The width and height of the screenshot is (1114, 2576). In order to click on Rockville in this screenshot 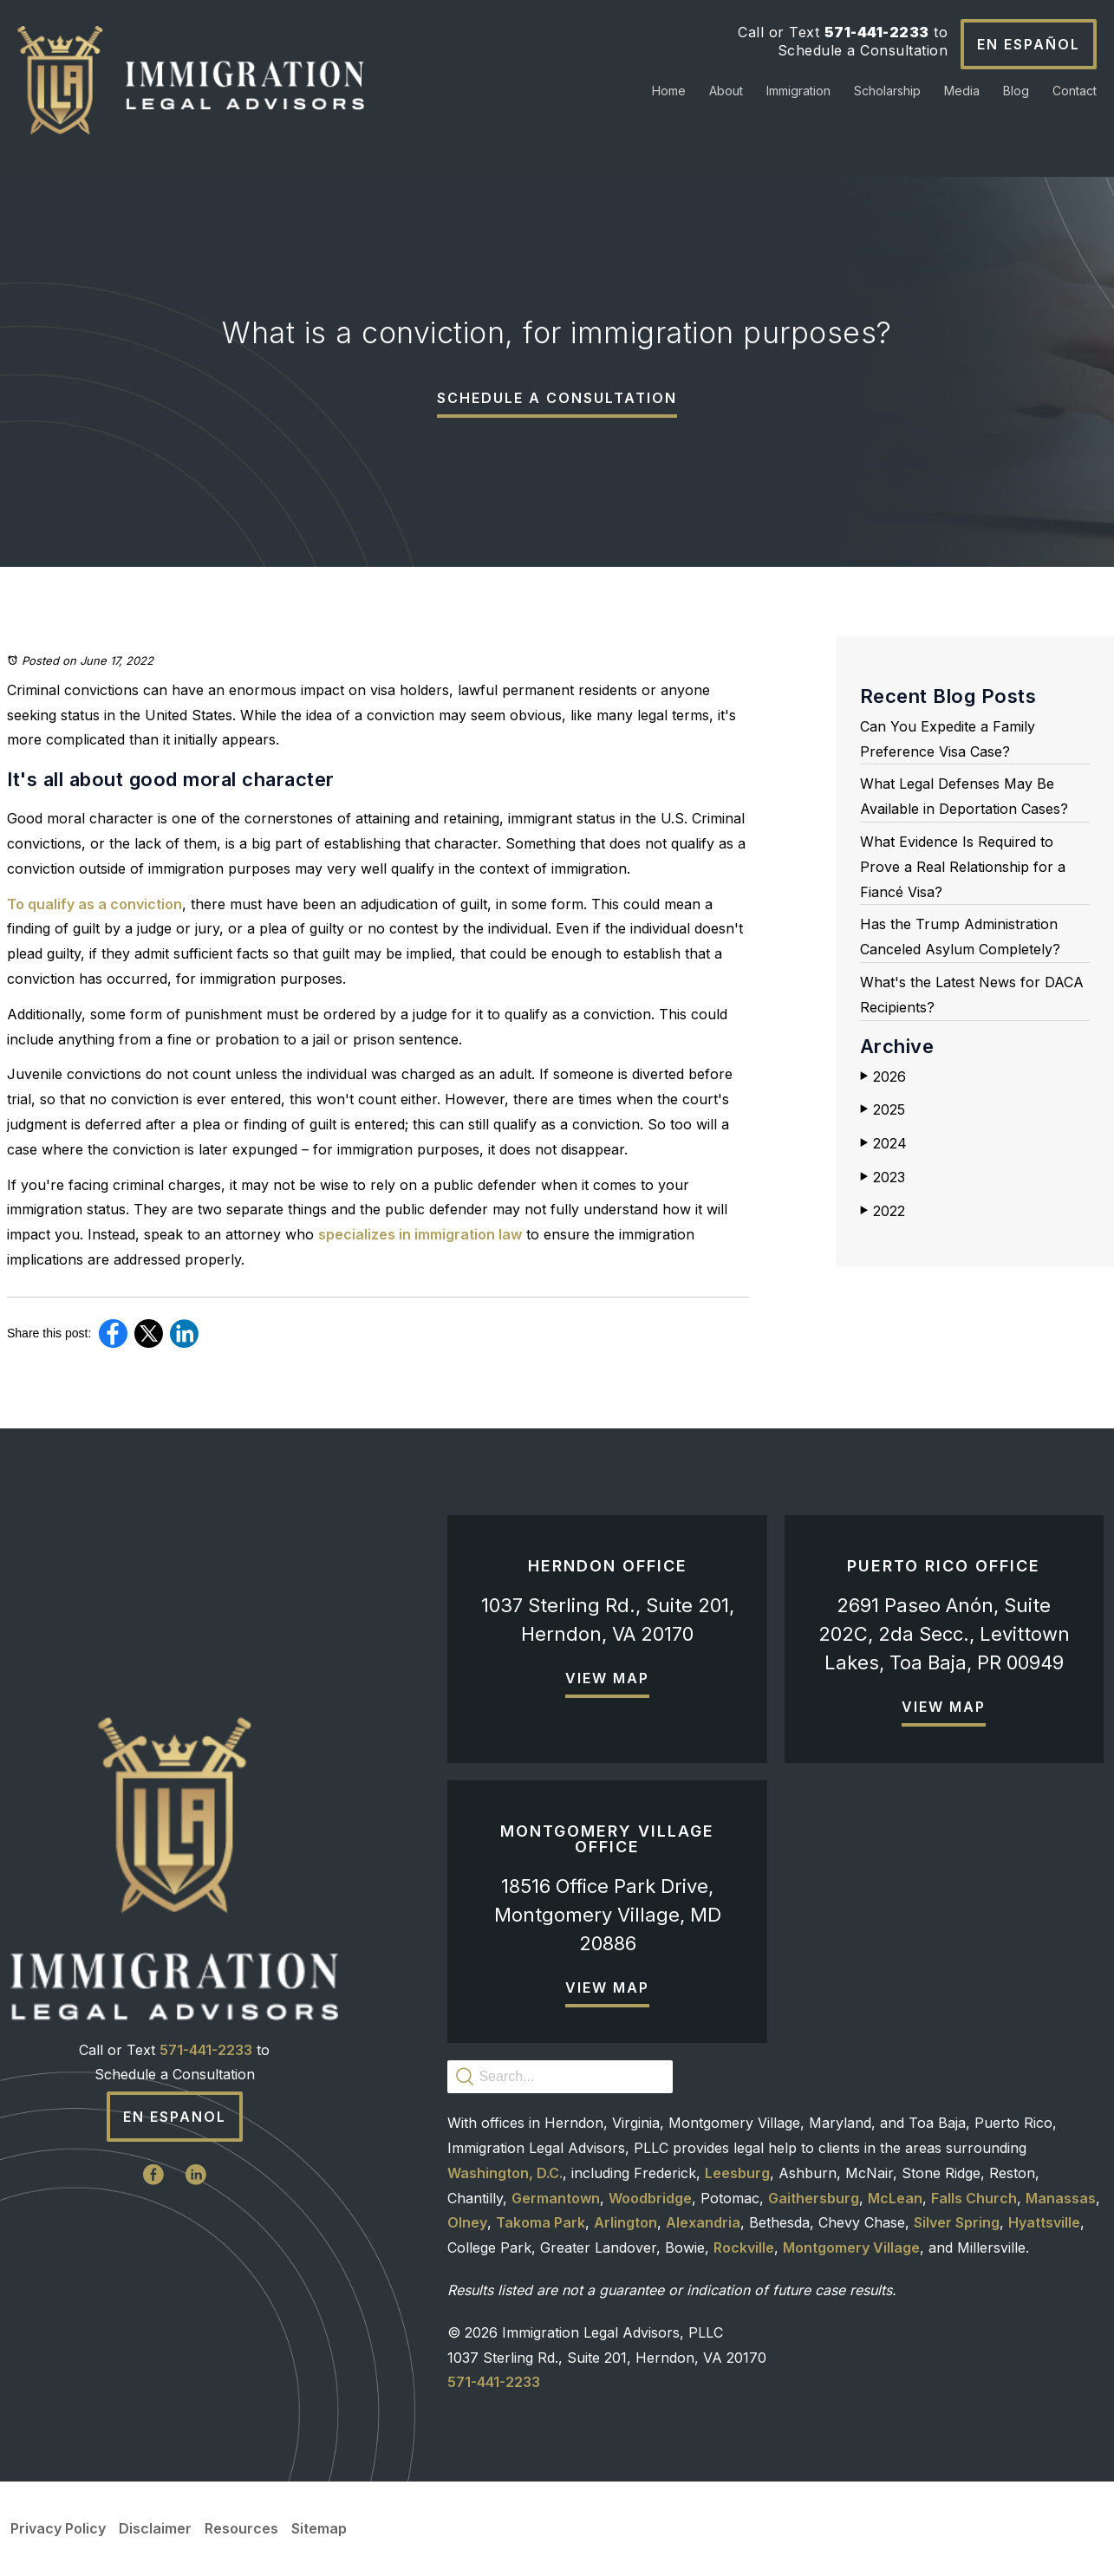, I will do `click(743, 2247)`.